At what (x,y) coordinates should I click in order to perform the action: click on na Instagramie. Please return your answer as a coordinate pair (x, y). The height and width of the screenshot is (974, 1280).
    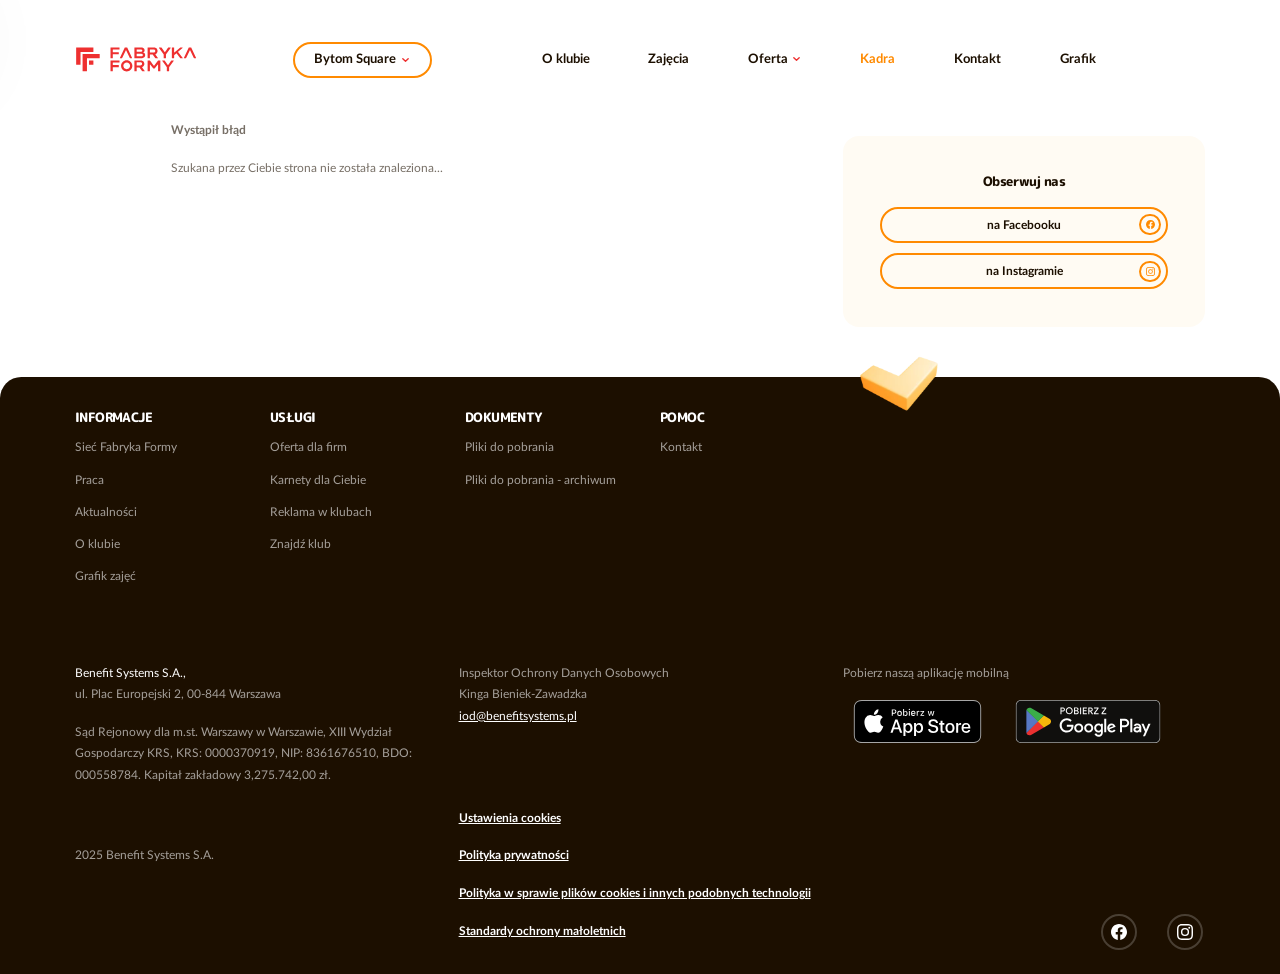
    Looking at the image, I should click on (1073, 271).